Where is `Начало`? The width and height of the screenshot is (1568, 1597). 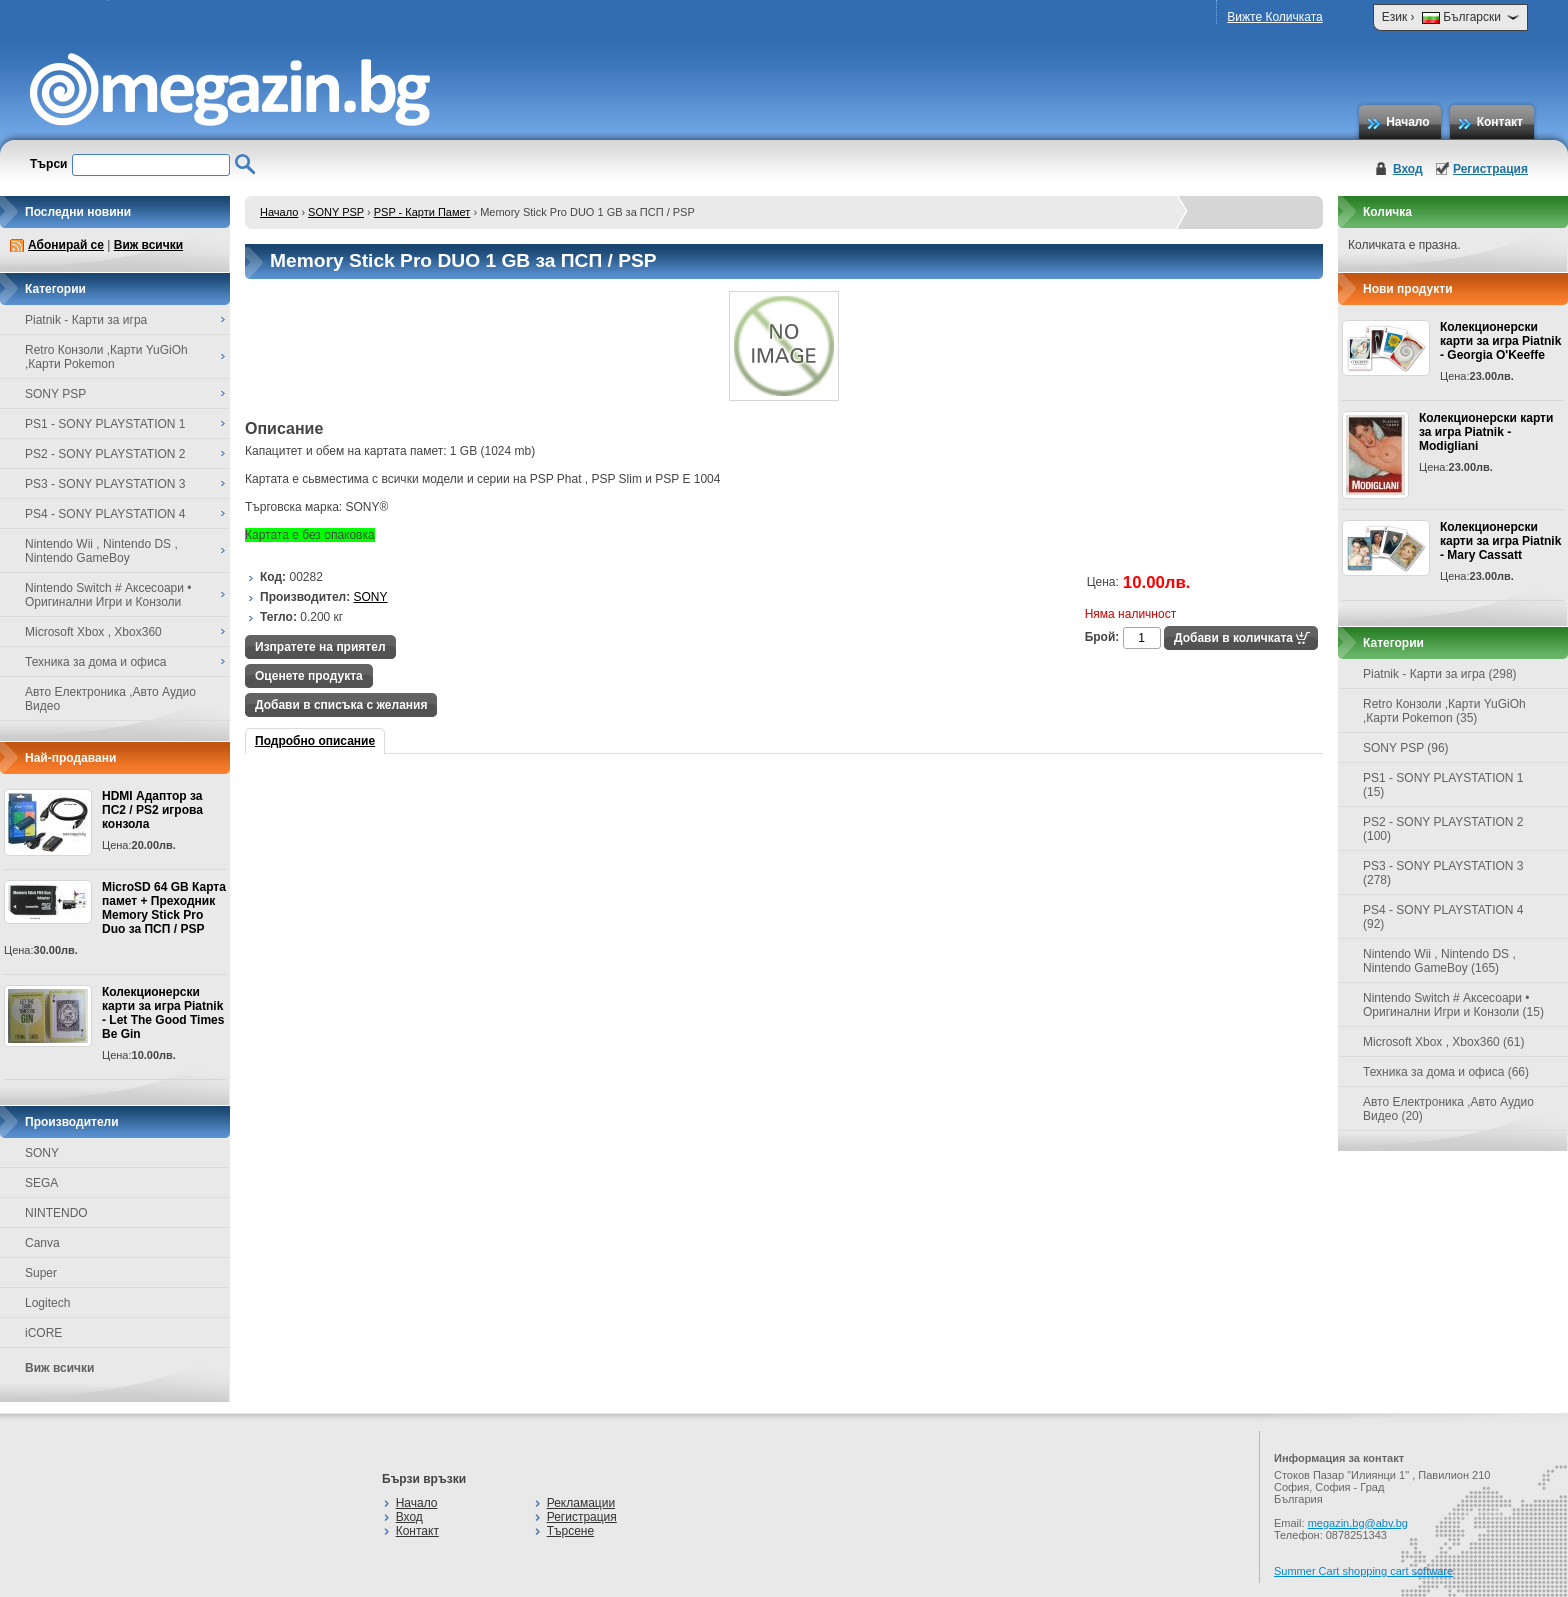 Начало is located at coordinates (1407, 122).